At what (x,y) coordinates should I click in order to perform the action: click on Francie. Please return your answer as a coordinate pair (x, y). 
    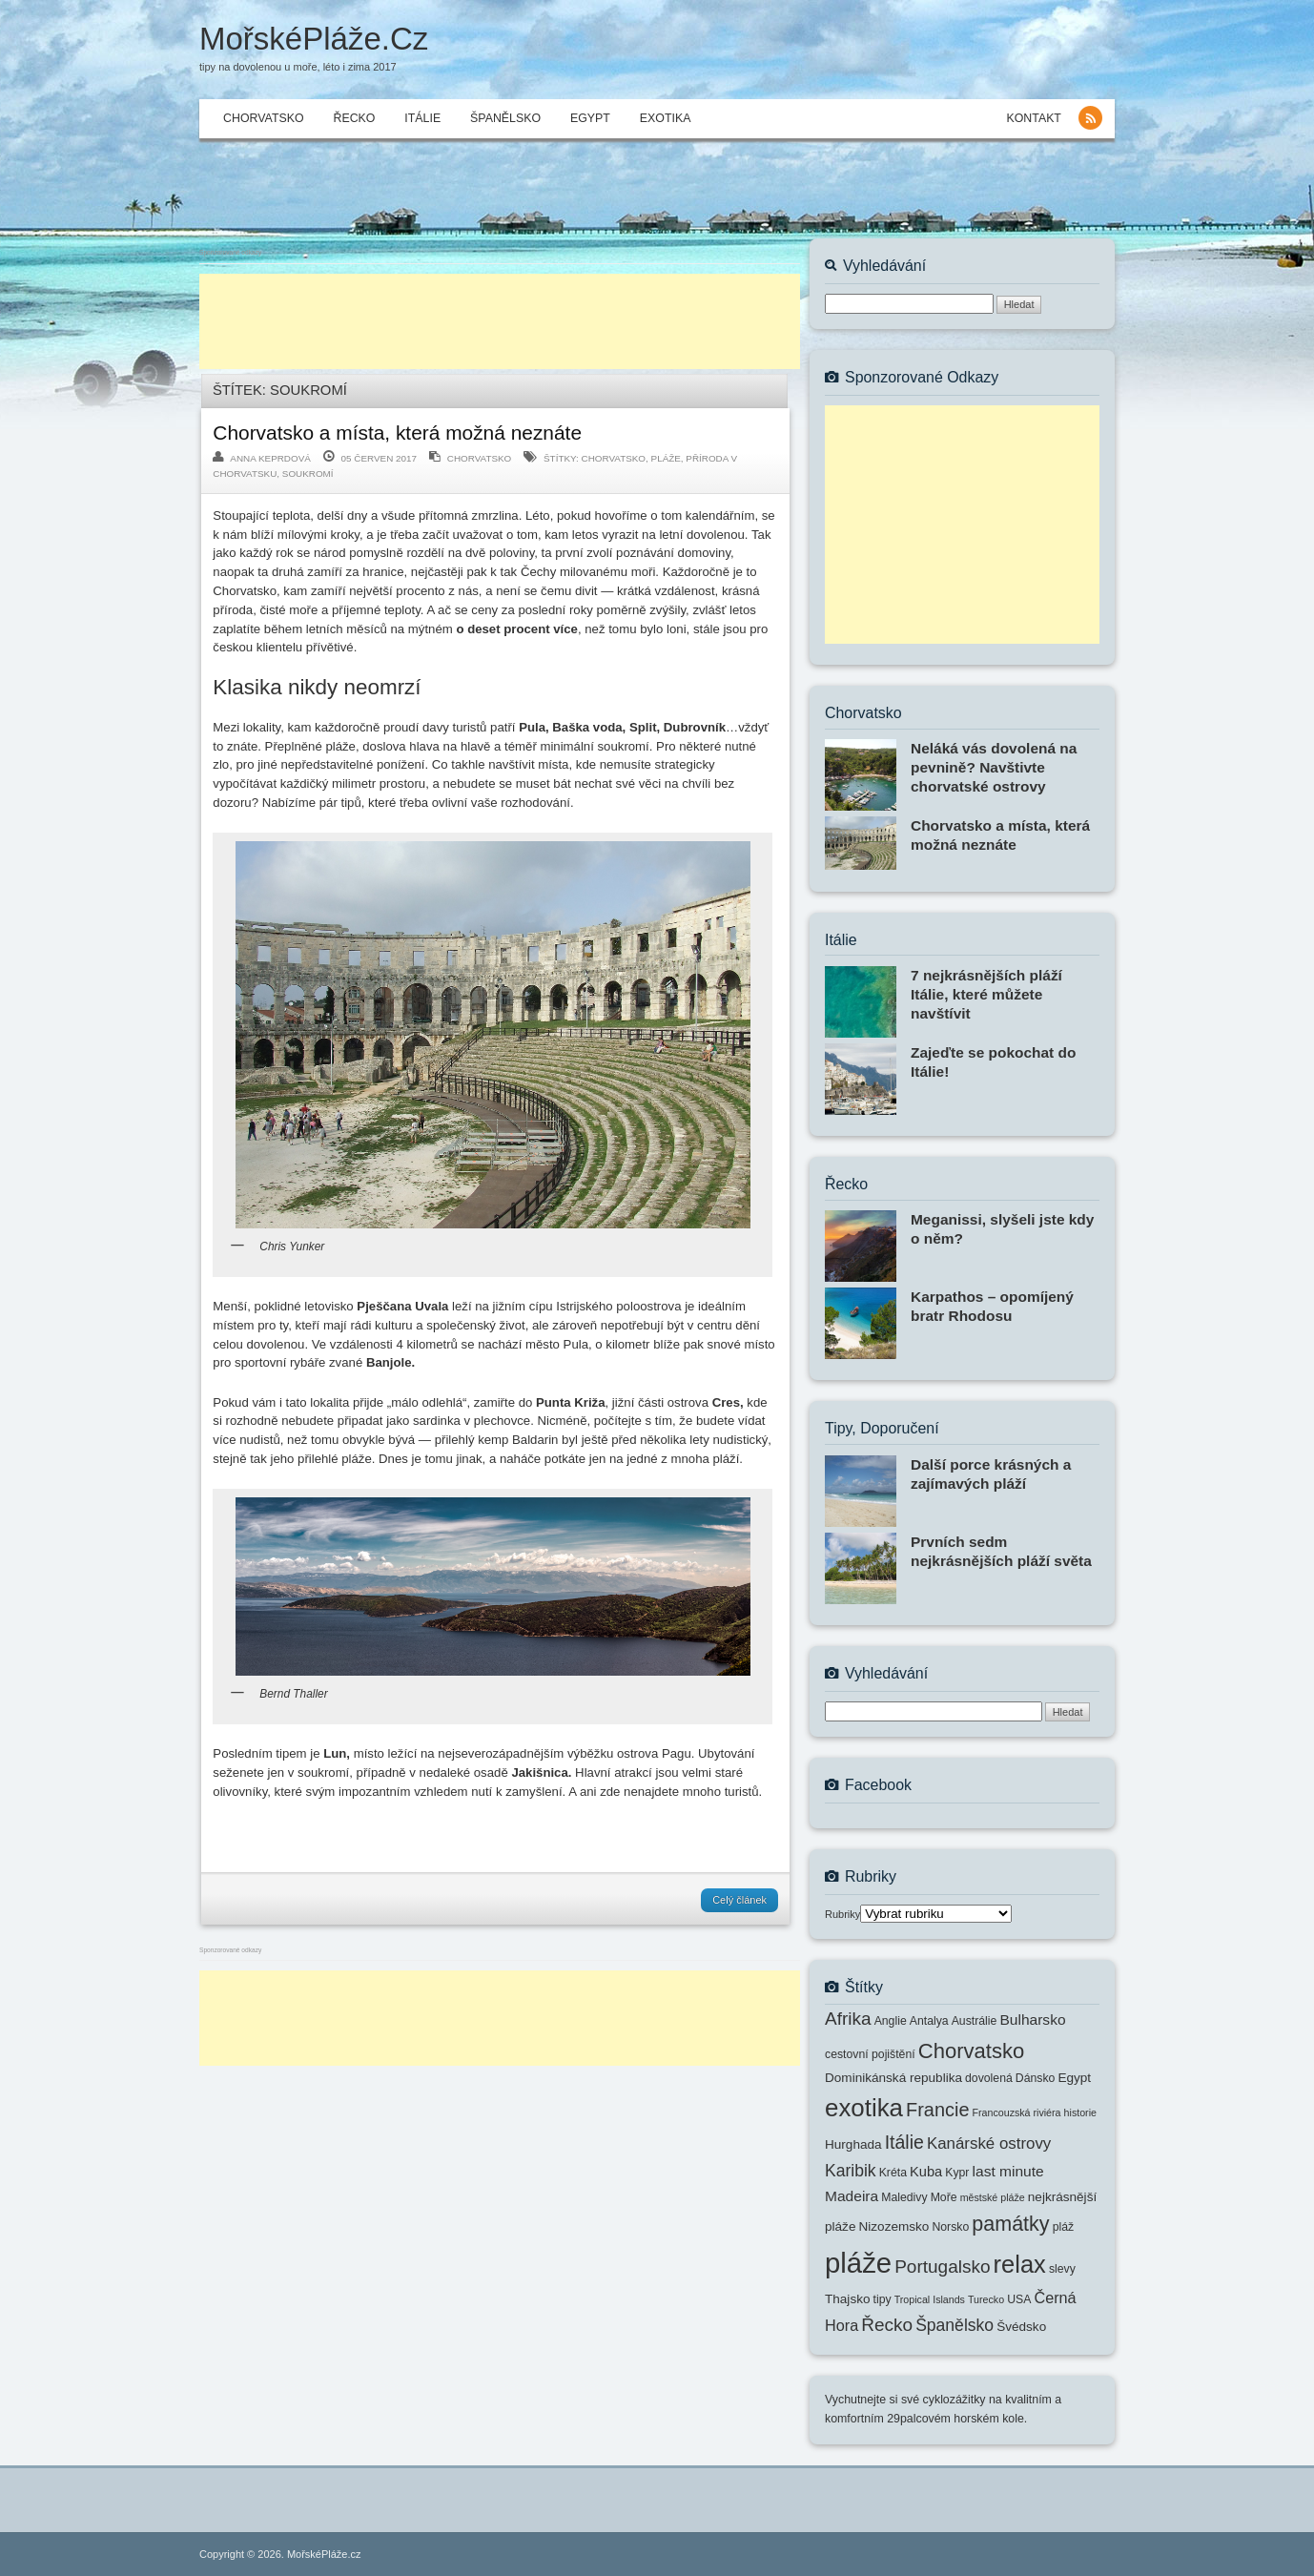
    Looking at the image, I should click on (937, 2109).